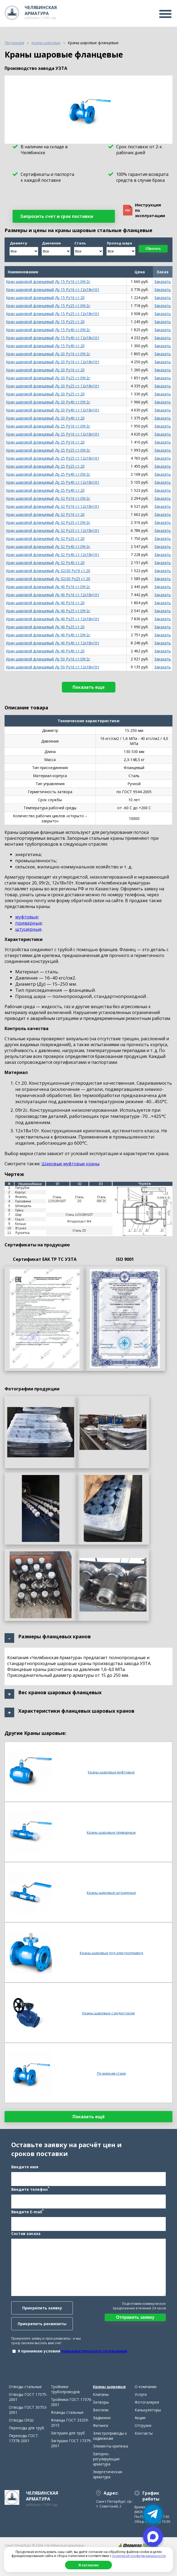  Describe the element at coordinates (148, 2409) in the screenshot. I see `Калькуляторы` at that location.